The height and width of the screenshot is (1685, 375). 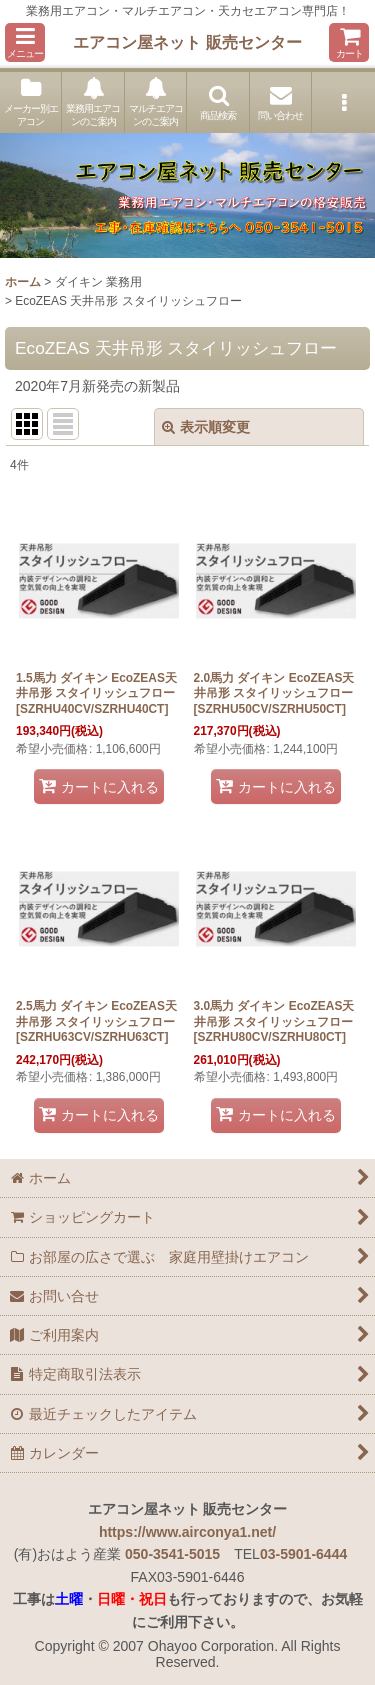 I want to click on 050-3541-5015, so click(x=172, y=1554).